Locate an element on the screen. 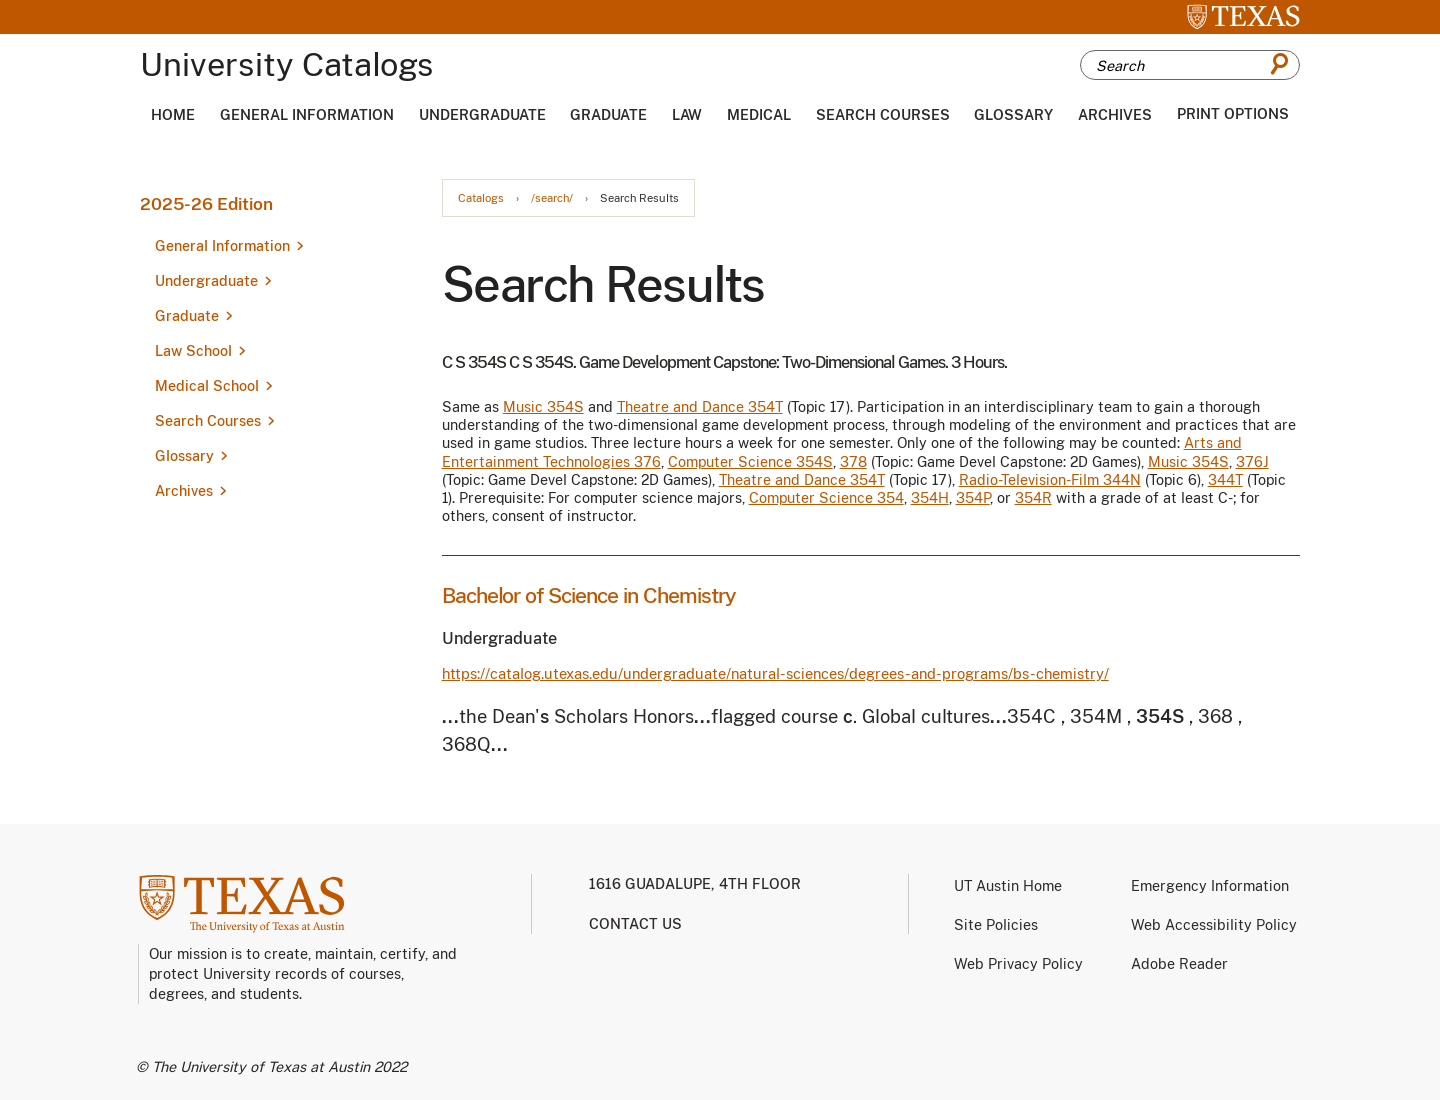 The width and height of the screenshot is (1440, 1100). 354R is located at coordinates (1033, 498).